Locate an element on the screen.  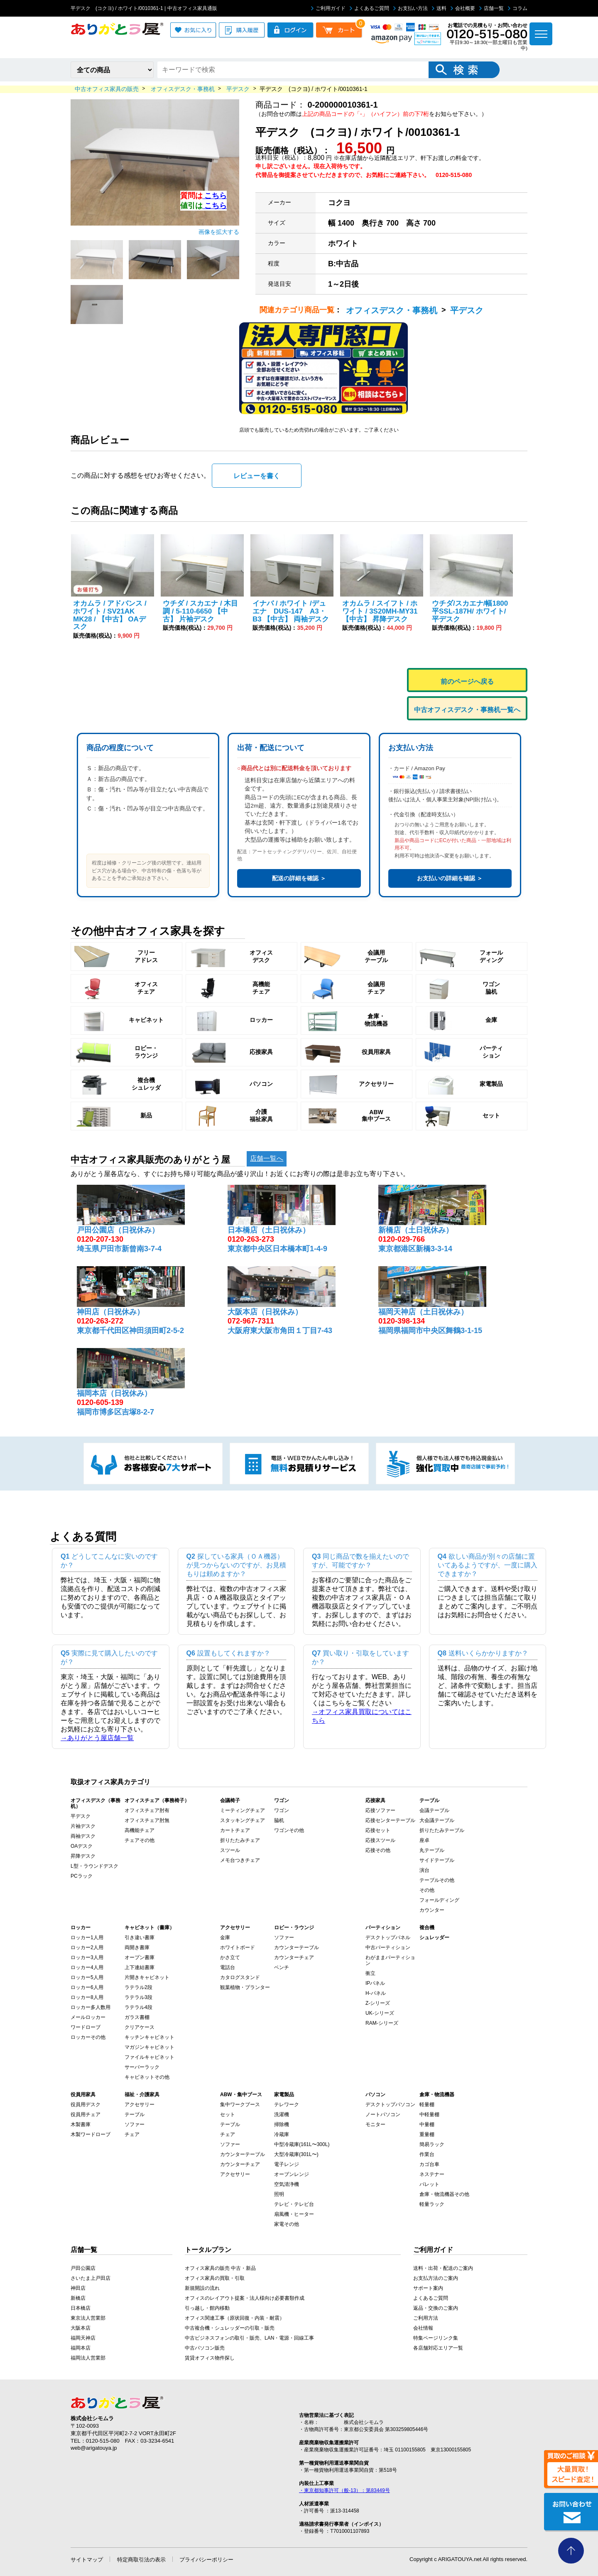
簡易ラック is located at coordinates (431, 2144).